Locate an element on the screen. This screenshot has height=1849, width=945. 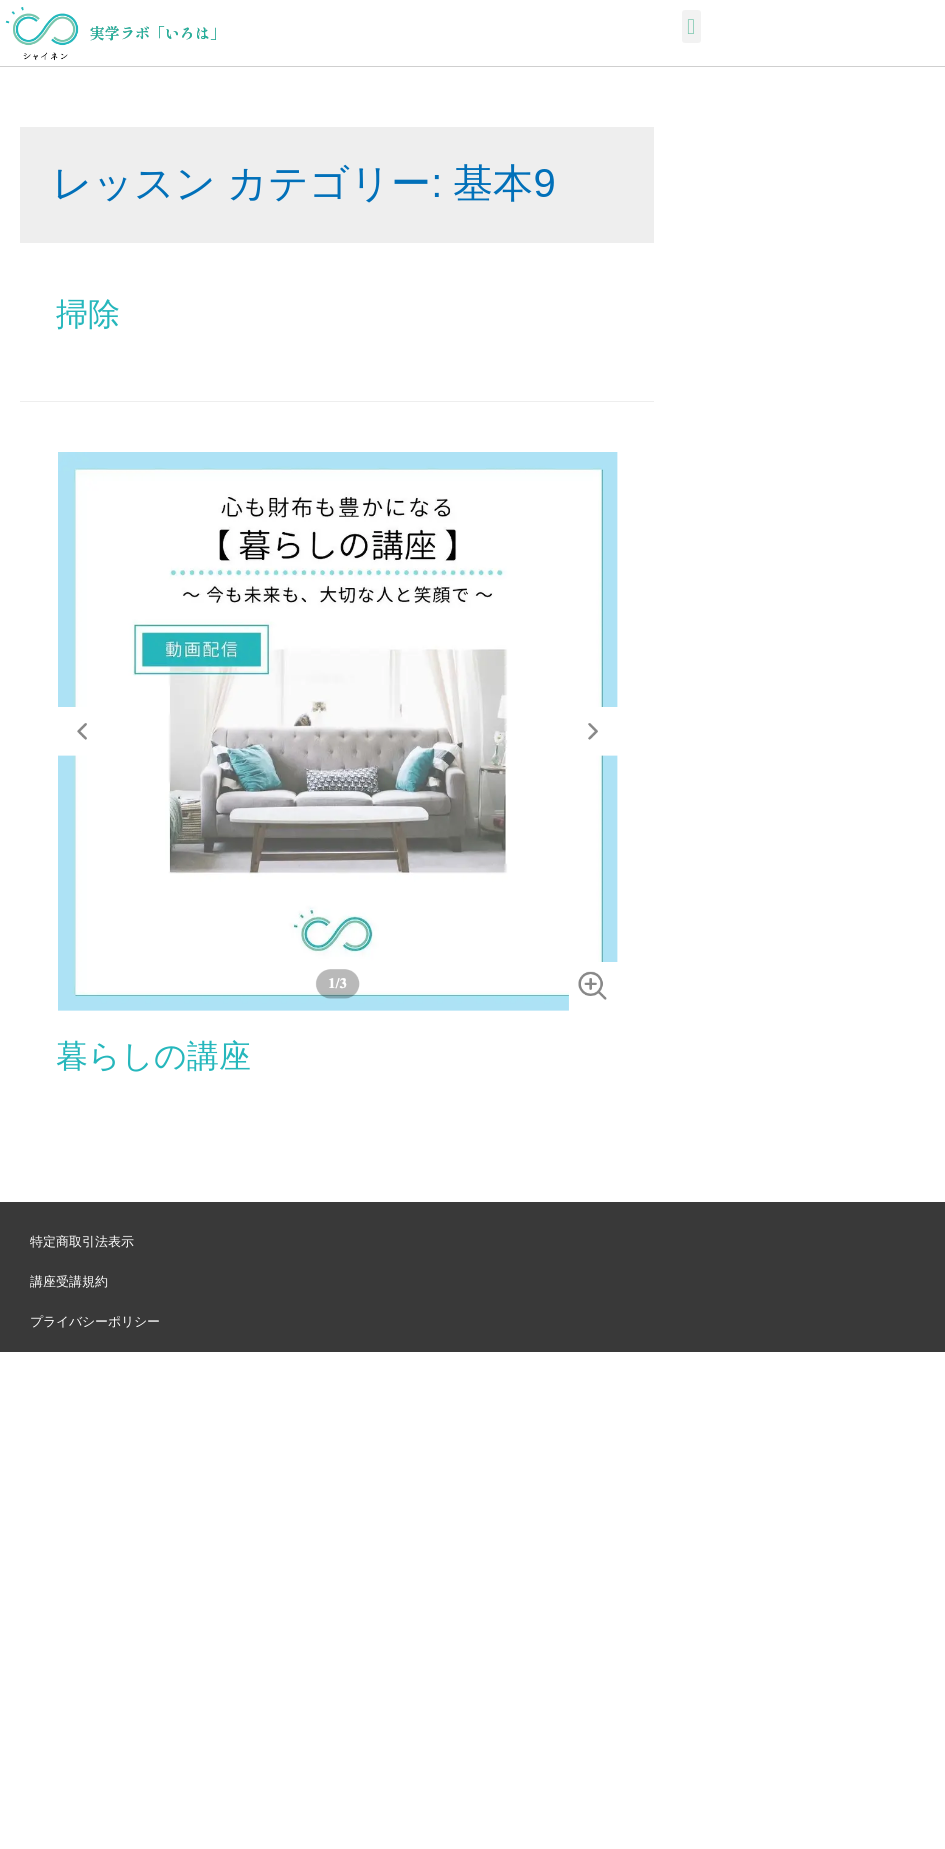
特定商取引法表示 is located at coordinates (82, 1241).